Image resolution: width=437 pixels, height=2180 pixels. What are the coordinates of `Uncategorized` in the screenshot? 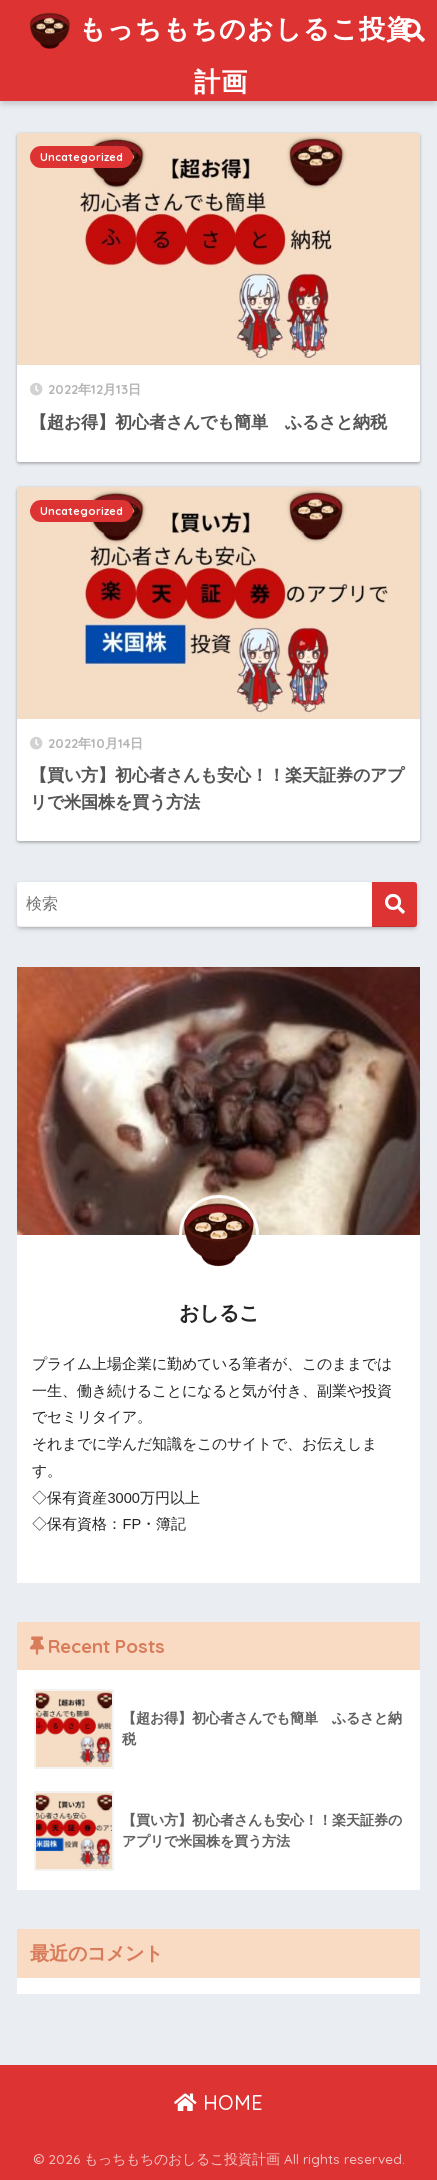 It's located at (81, 157).